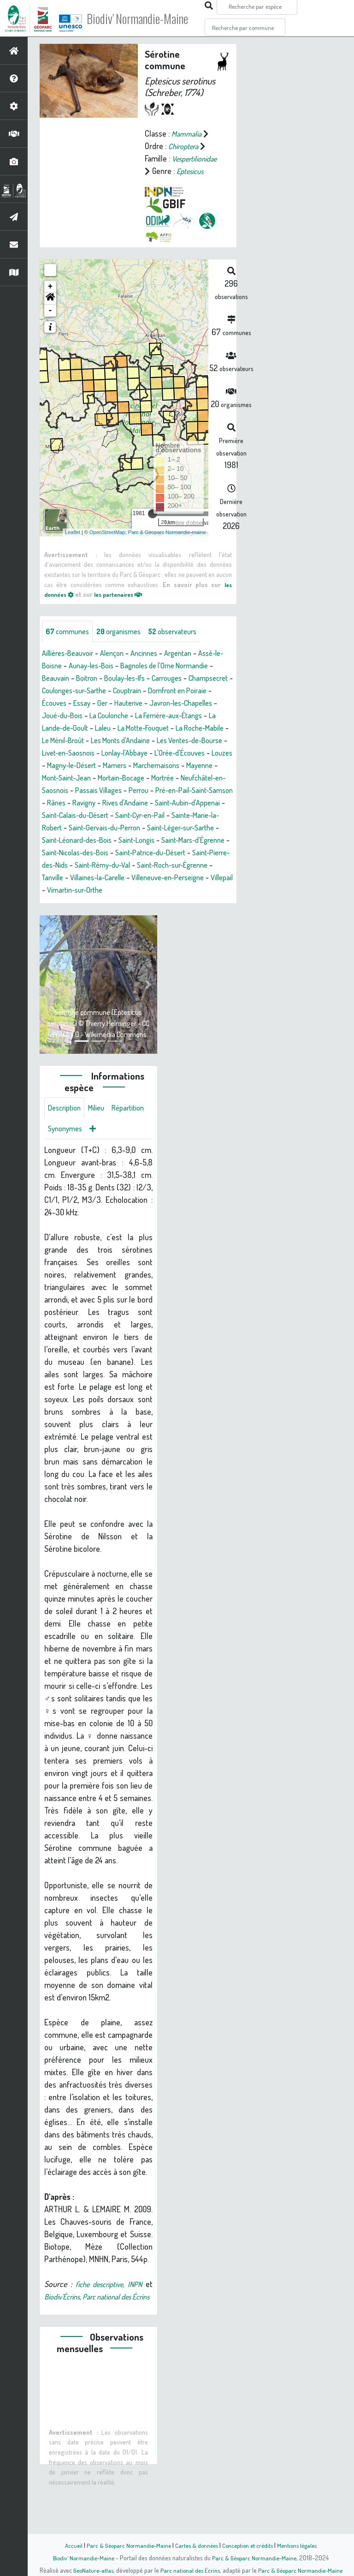  What do you see at coordinates (130, 828) in the screenshot?
I see `Rânes` at bounding box center [130, 828].